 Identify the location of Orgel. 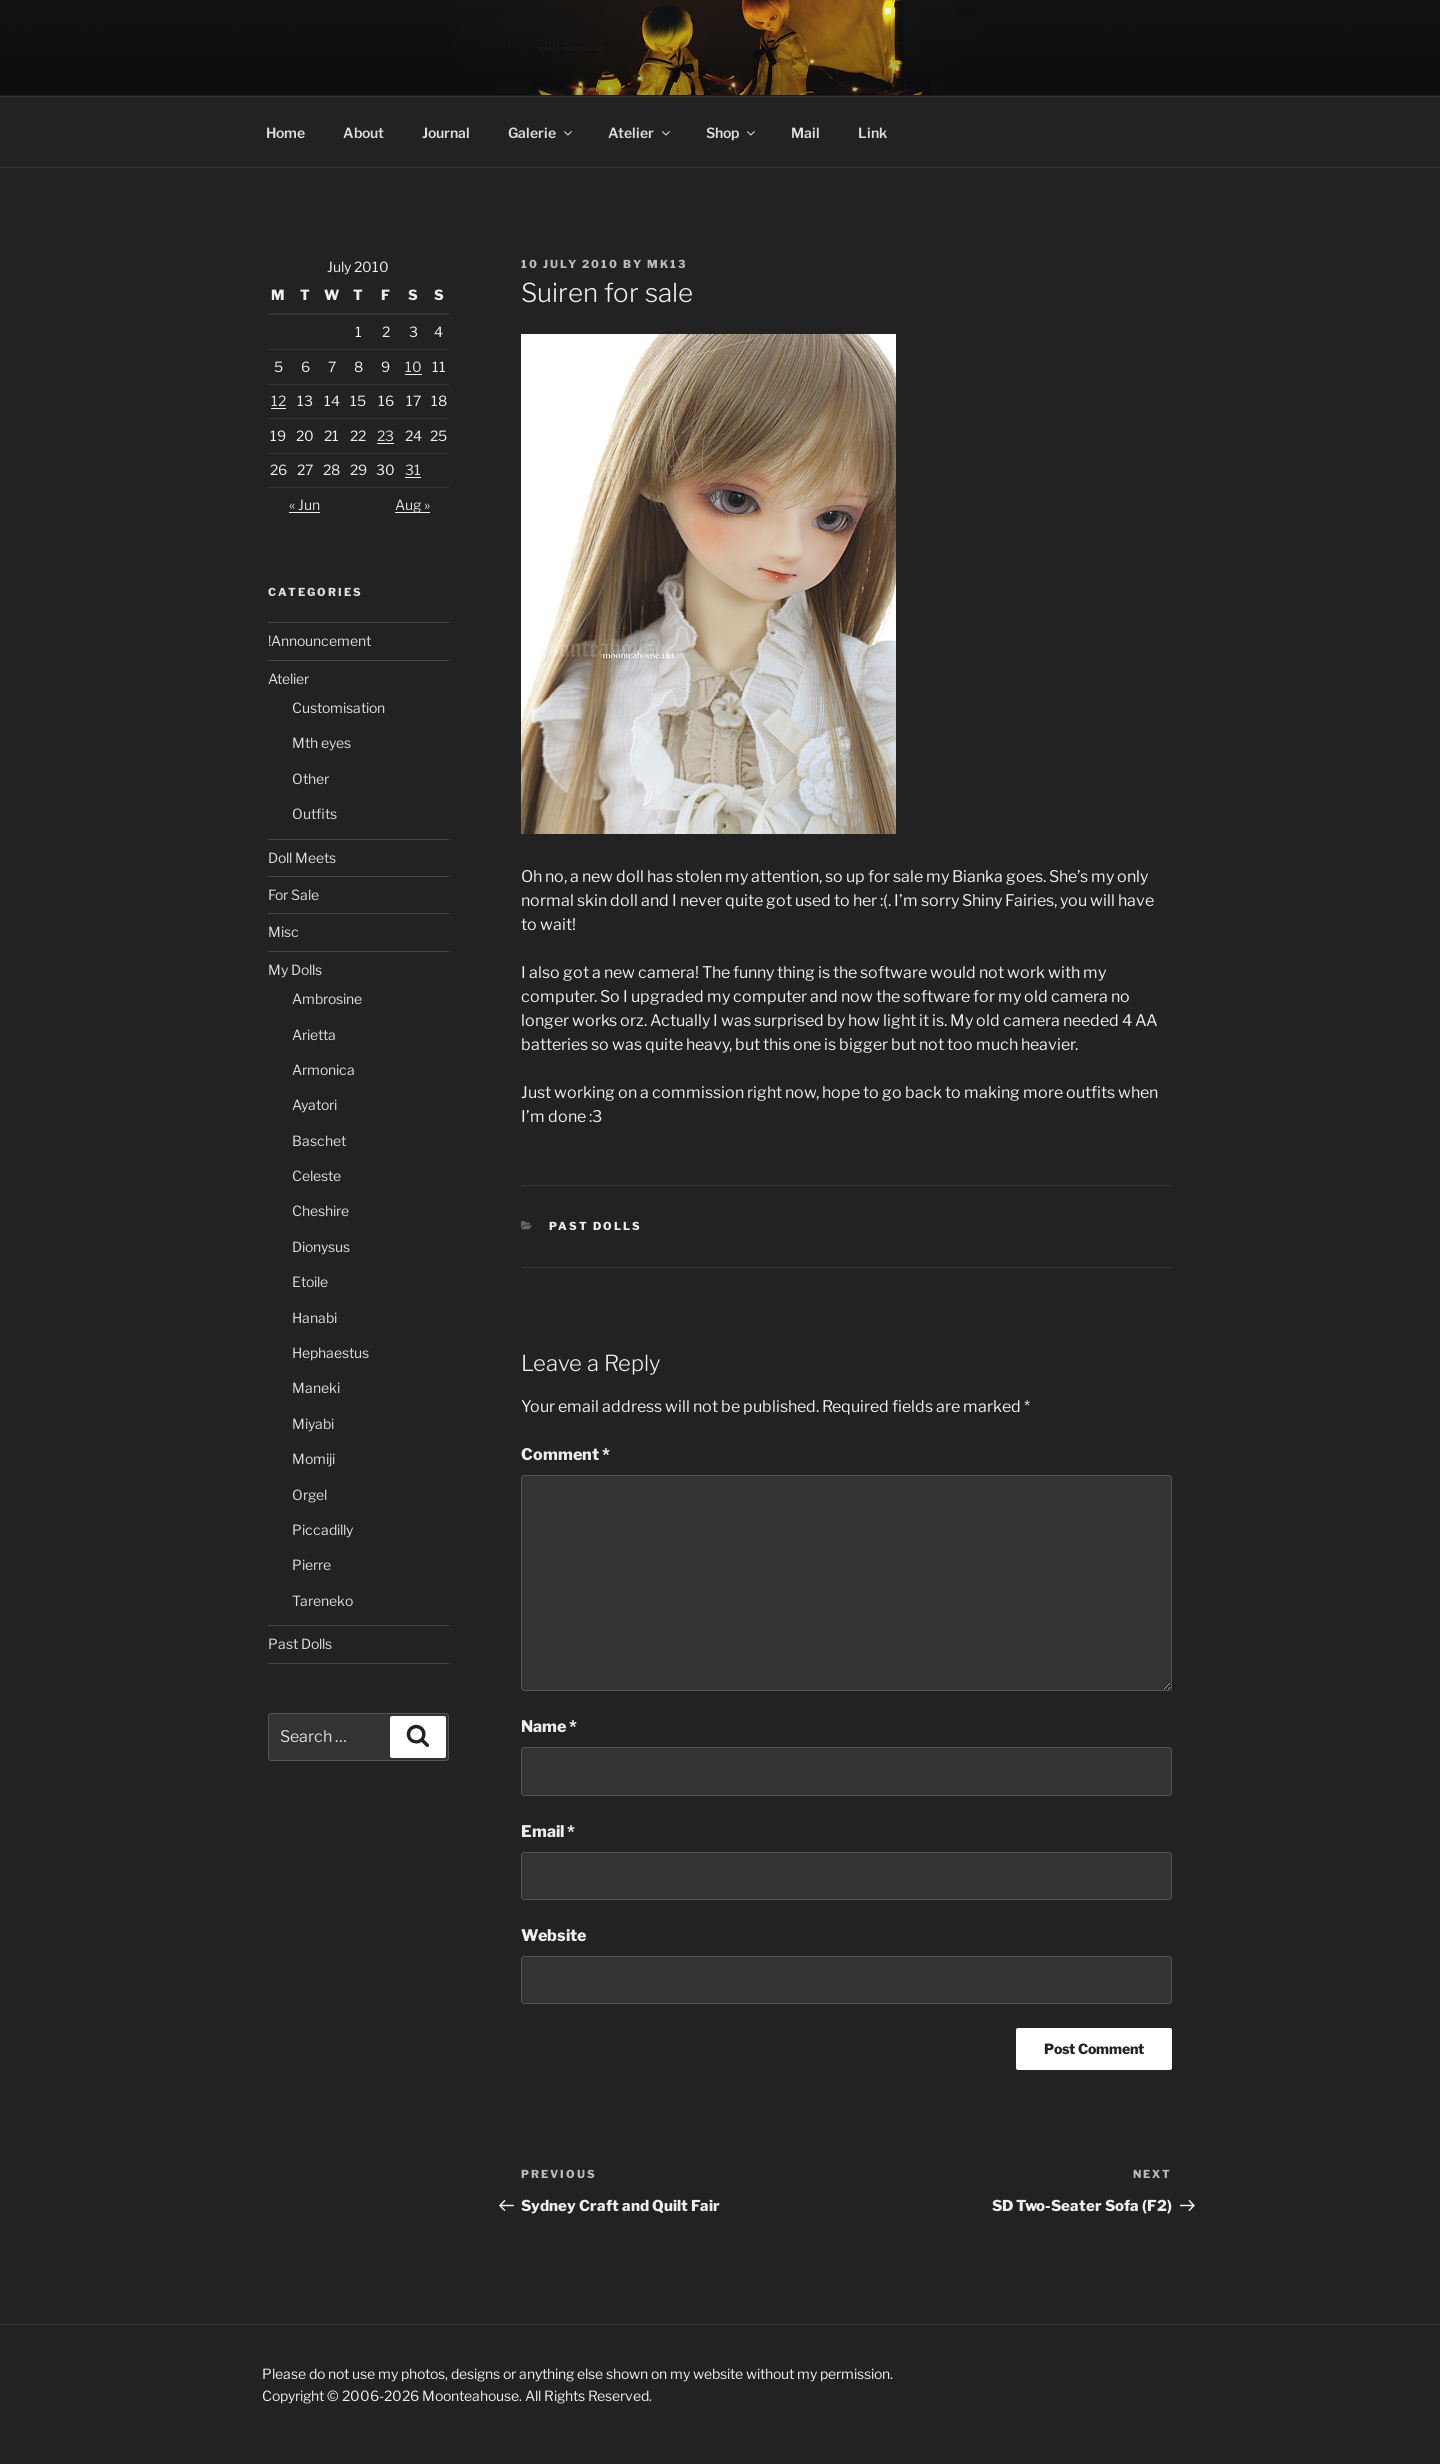
(309, 1494).